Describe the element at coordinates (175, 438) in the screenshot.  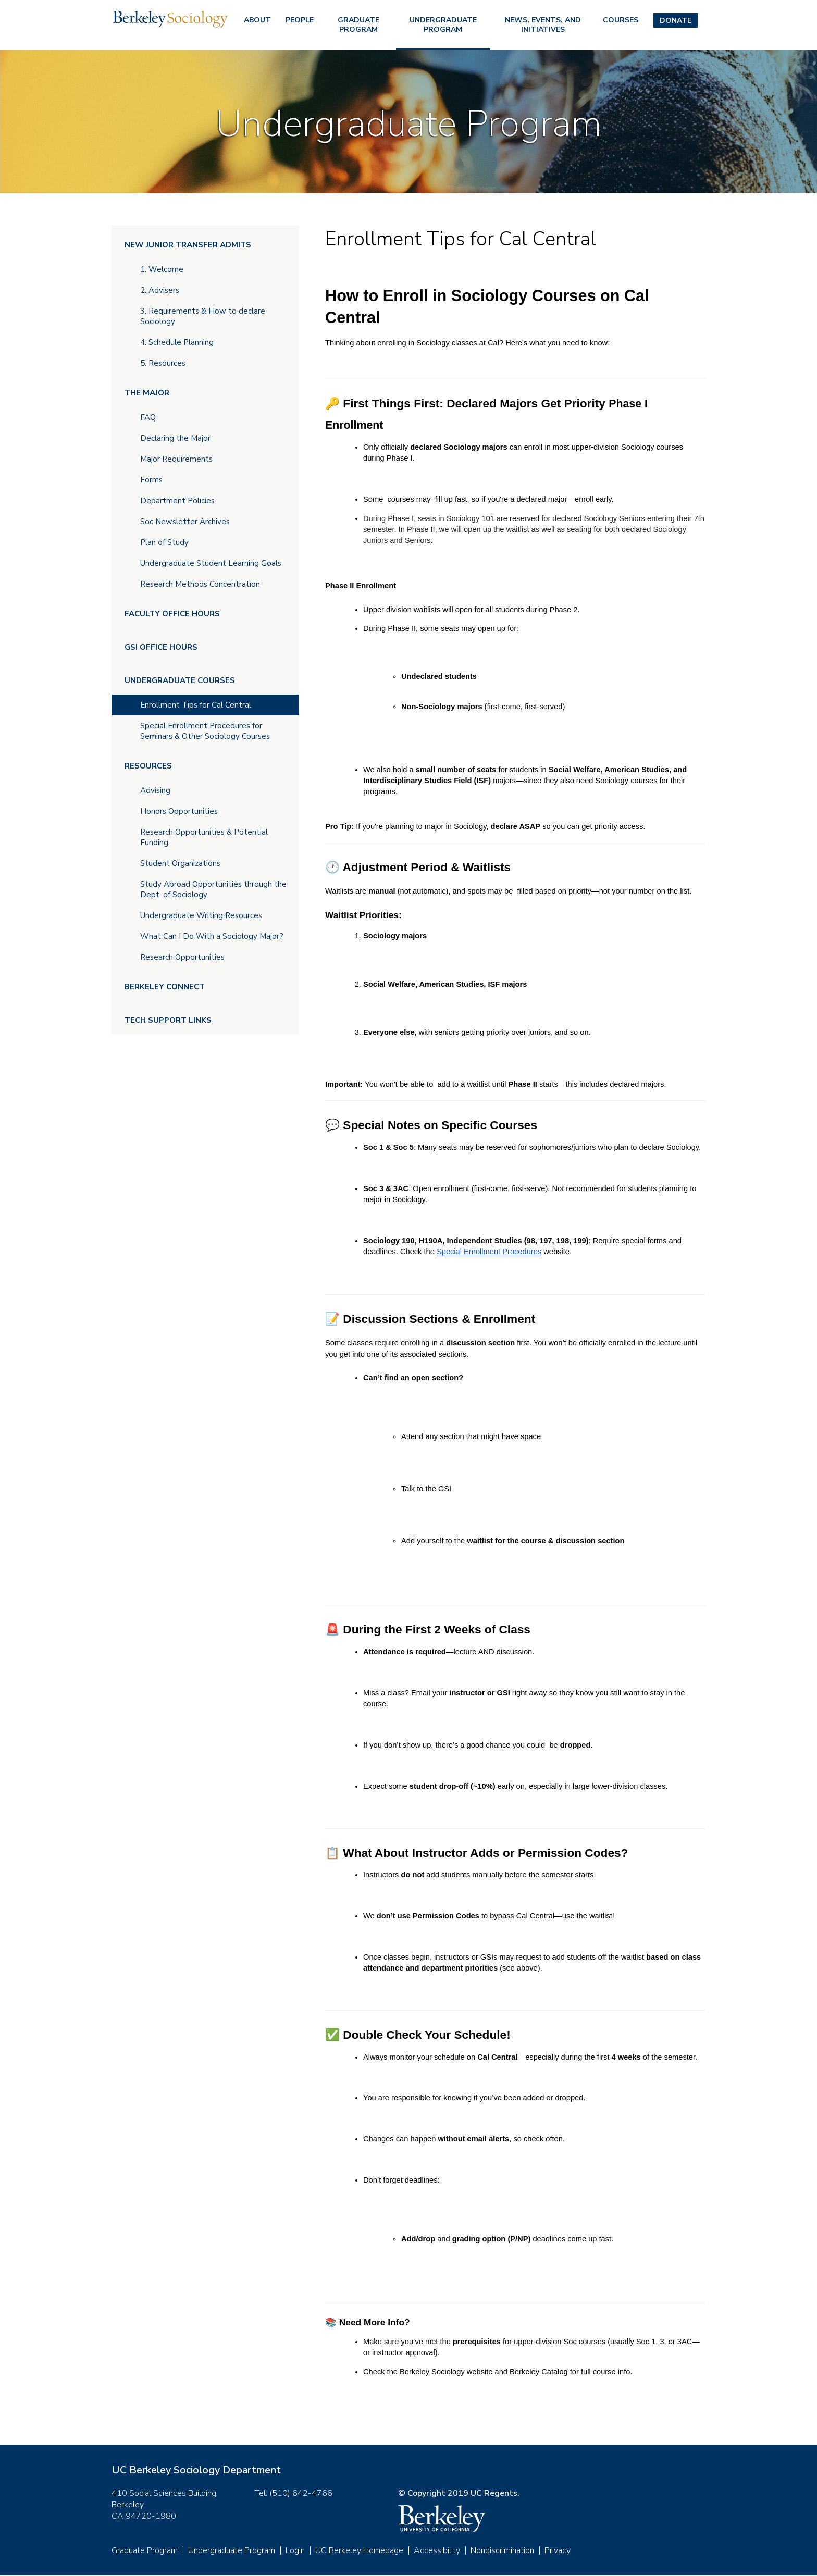
I see `Declaring the Major` at that location.